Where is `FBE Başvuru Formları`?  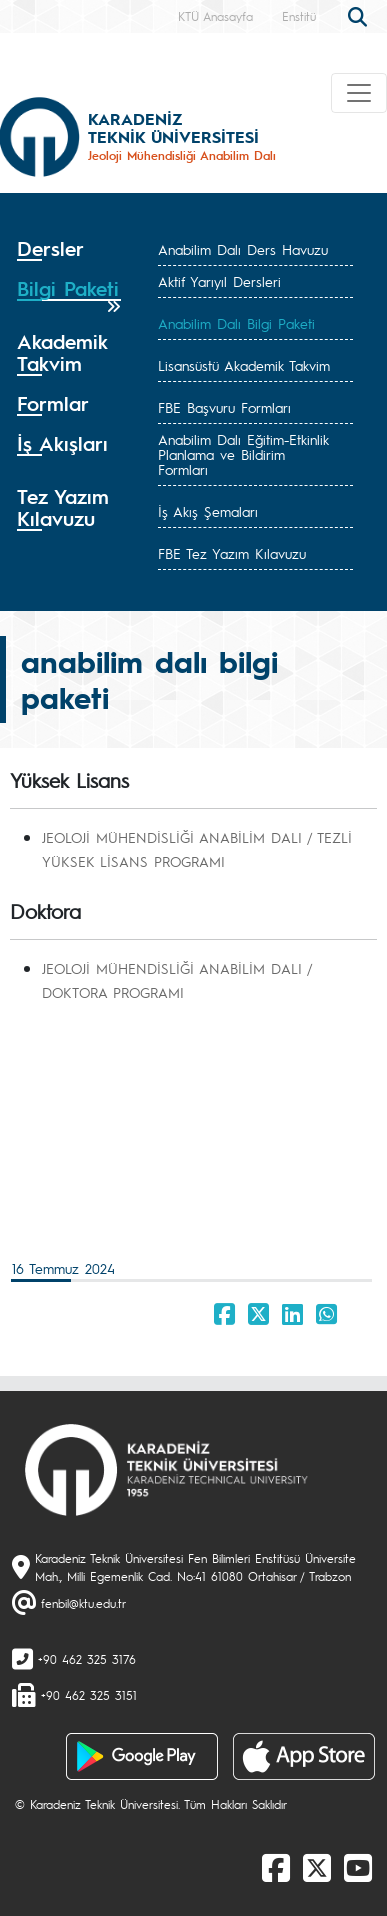 FBE Başvuru Formları is located at coordinates (224, 407).